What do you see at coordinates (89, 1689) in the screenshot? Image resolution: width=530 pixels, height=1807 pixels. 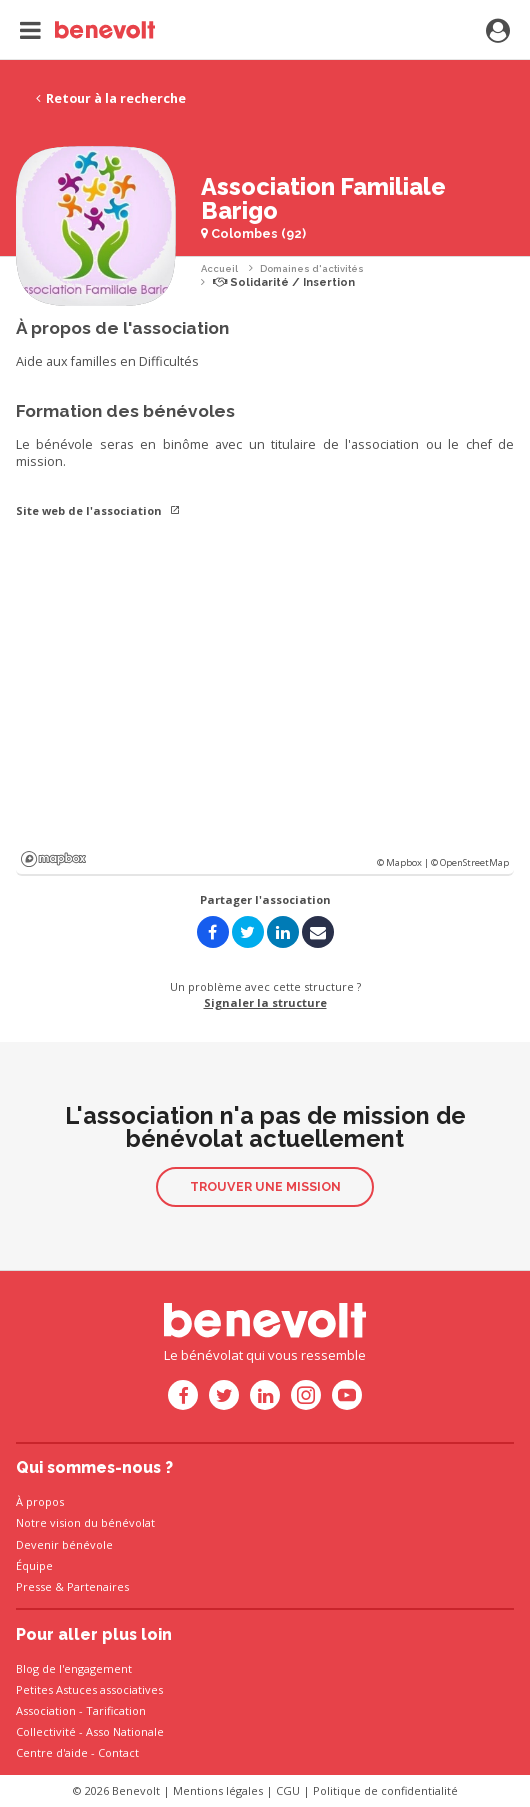 I see `Petites Astuces associatives` at bounding box center [89, 1689].